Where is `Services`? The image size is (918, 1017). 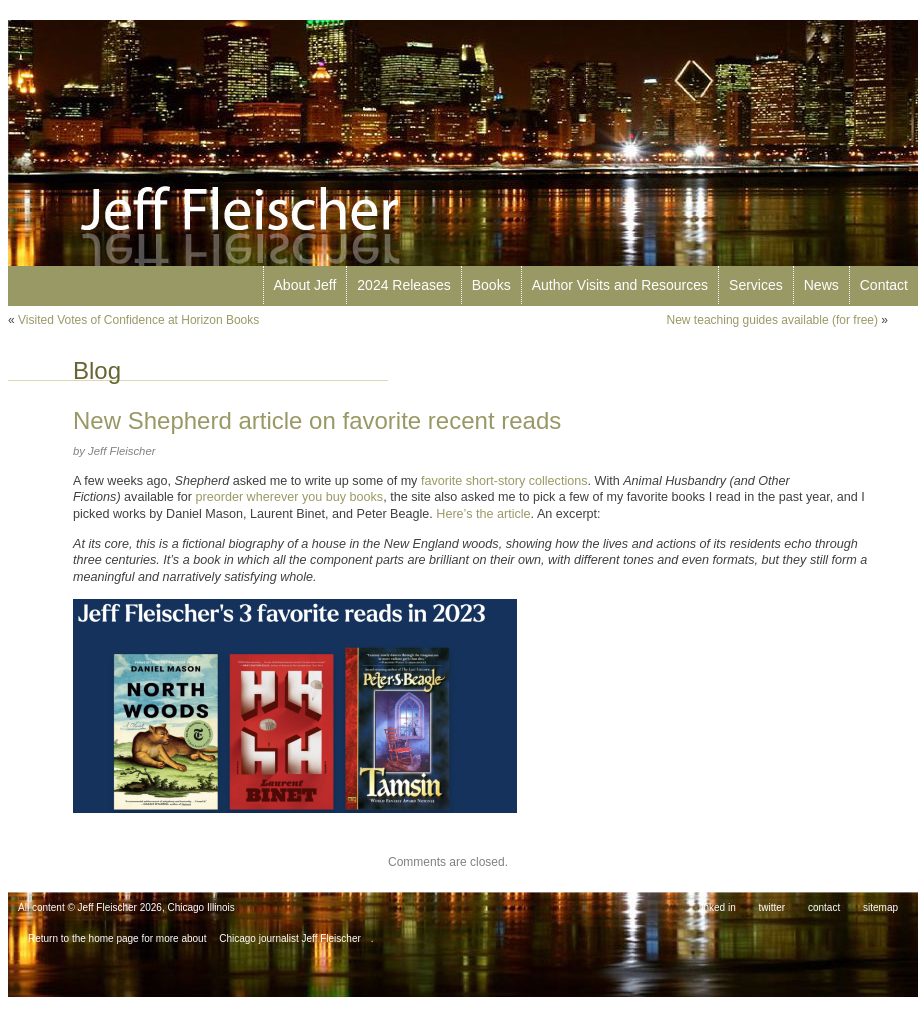
Services is located at coordinates (756, 285).